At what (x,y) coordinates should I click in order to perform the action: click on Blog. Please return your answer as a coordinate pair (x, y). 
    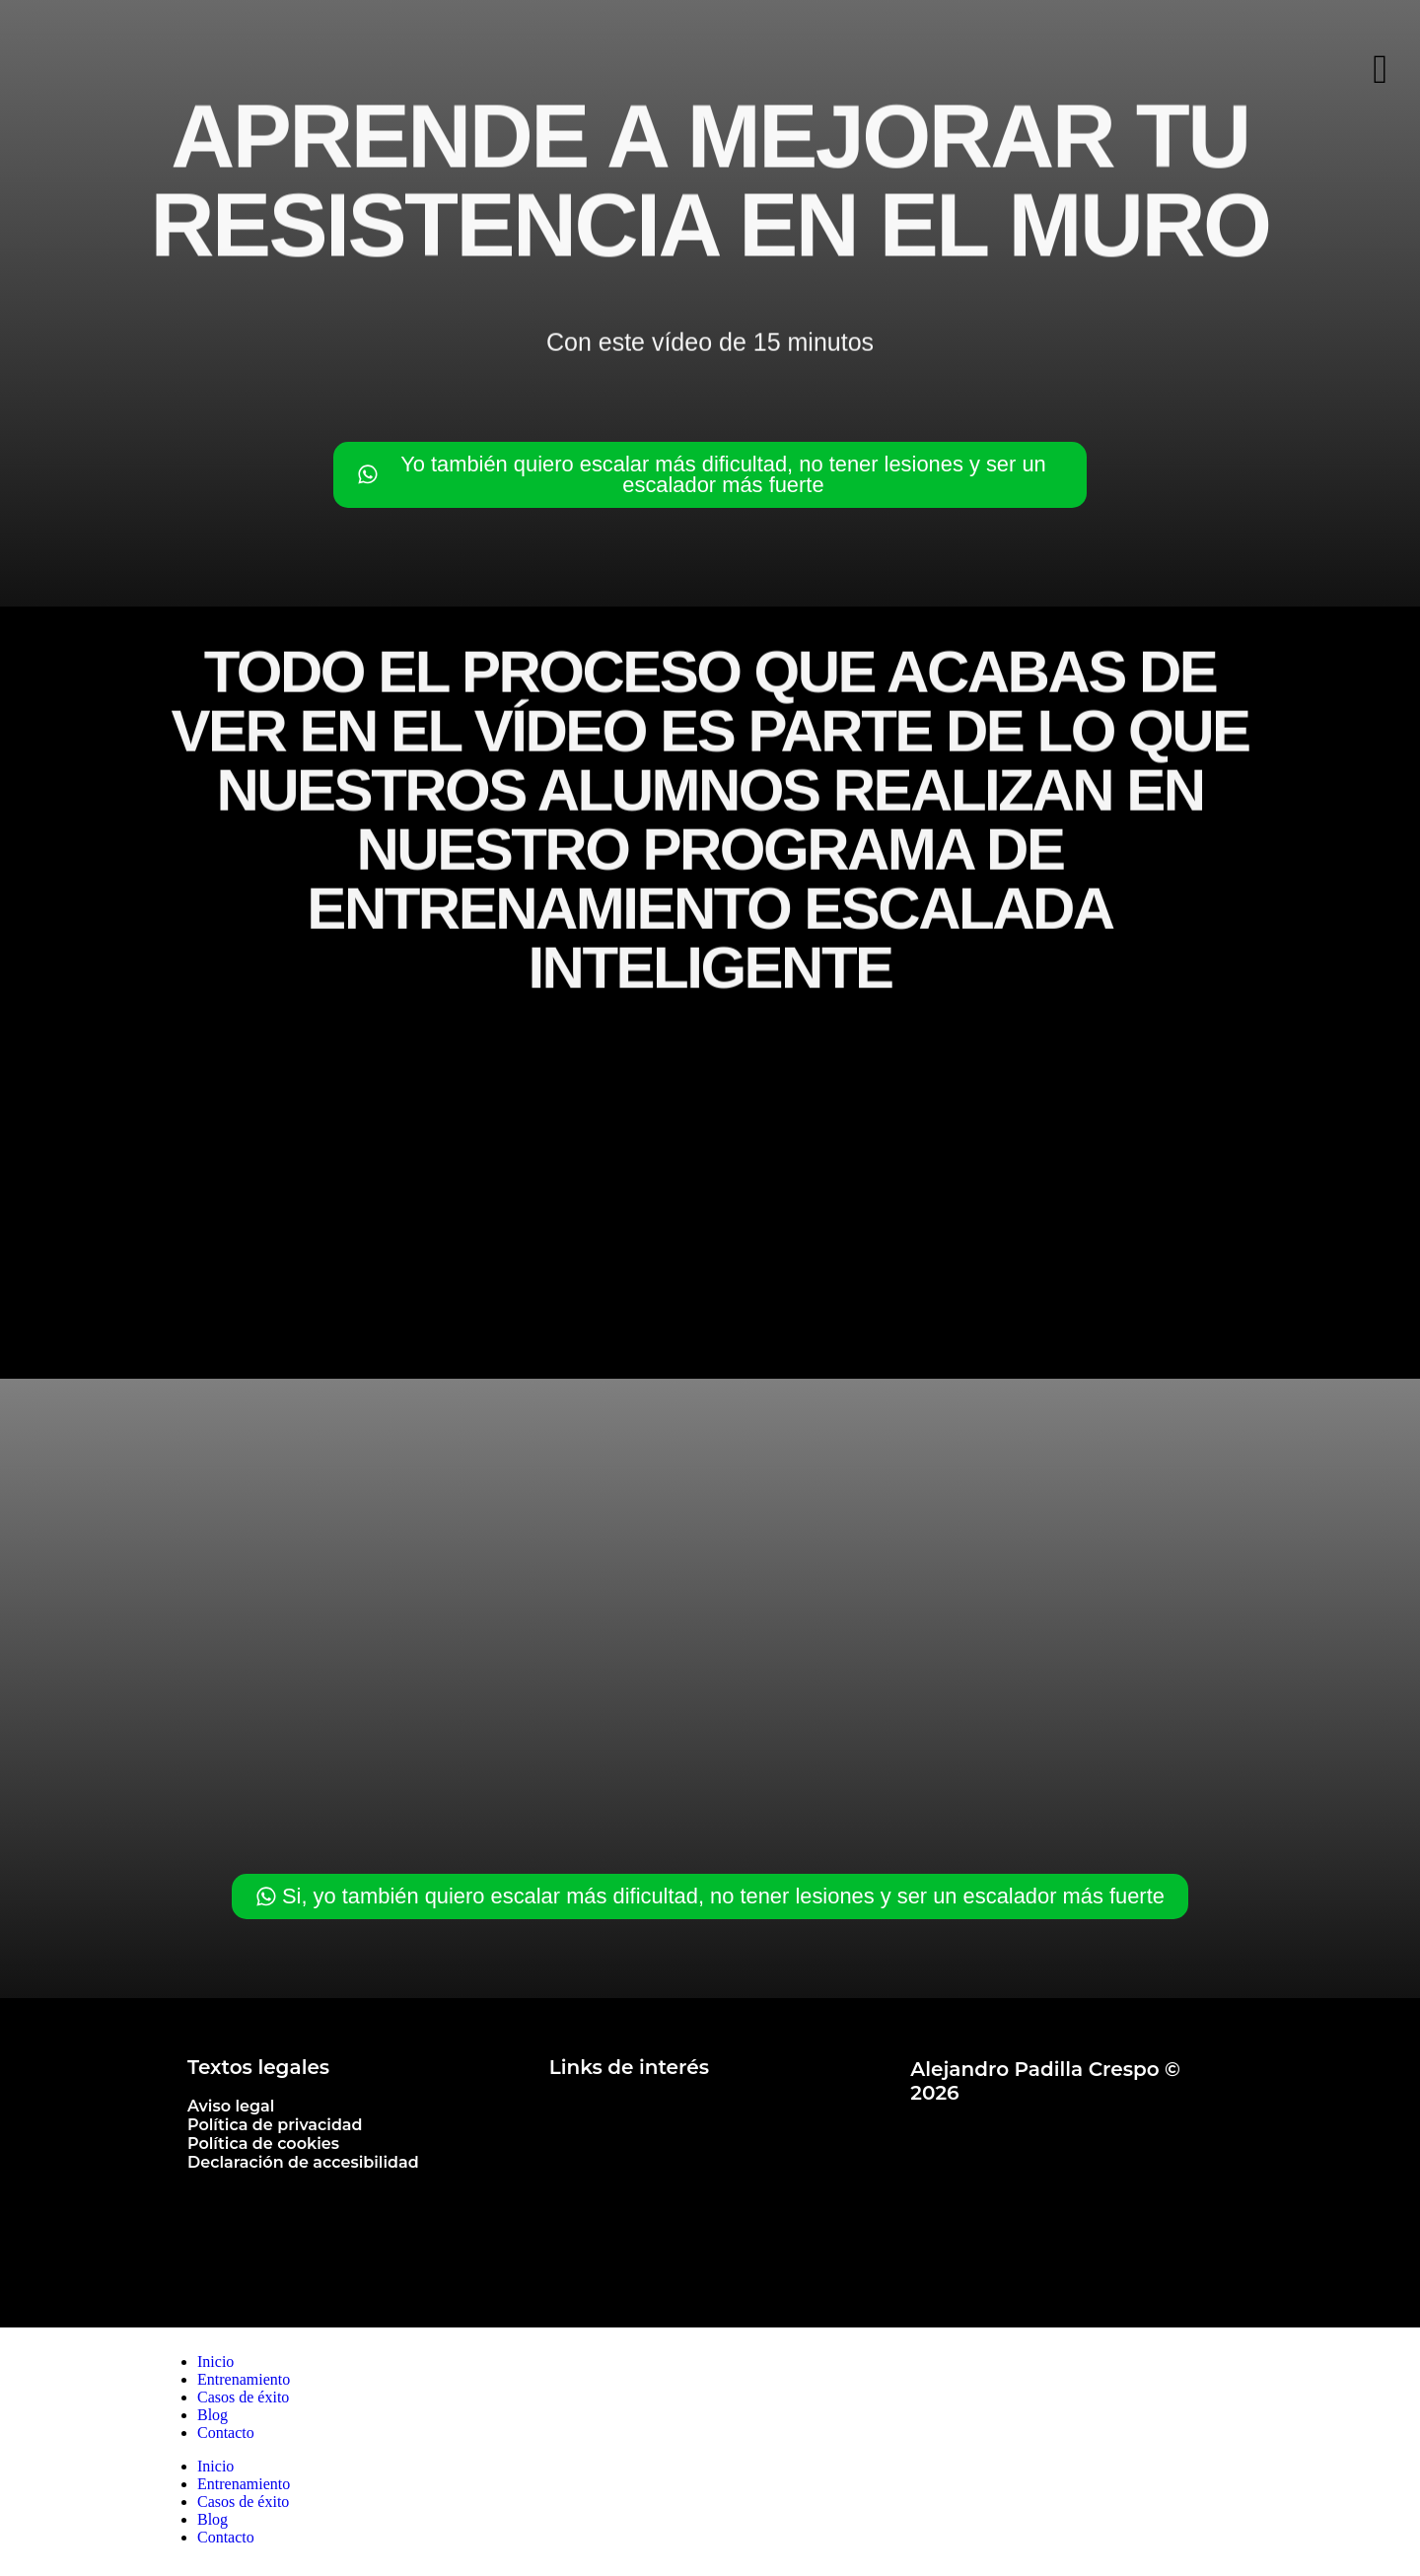
    Looking at the image, I should click on (212, 2418).